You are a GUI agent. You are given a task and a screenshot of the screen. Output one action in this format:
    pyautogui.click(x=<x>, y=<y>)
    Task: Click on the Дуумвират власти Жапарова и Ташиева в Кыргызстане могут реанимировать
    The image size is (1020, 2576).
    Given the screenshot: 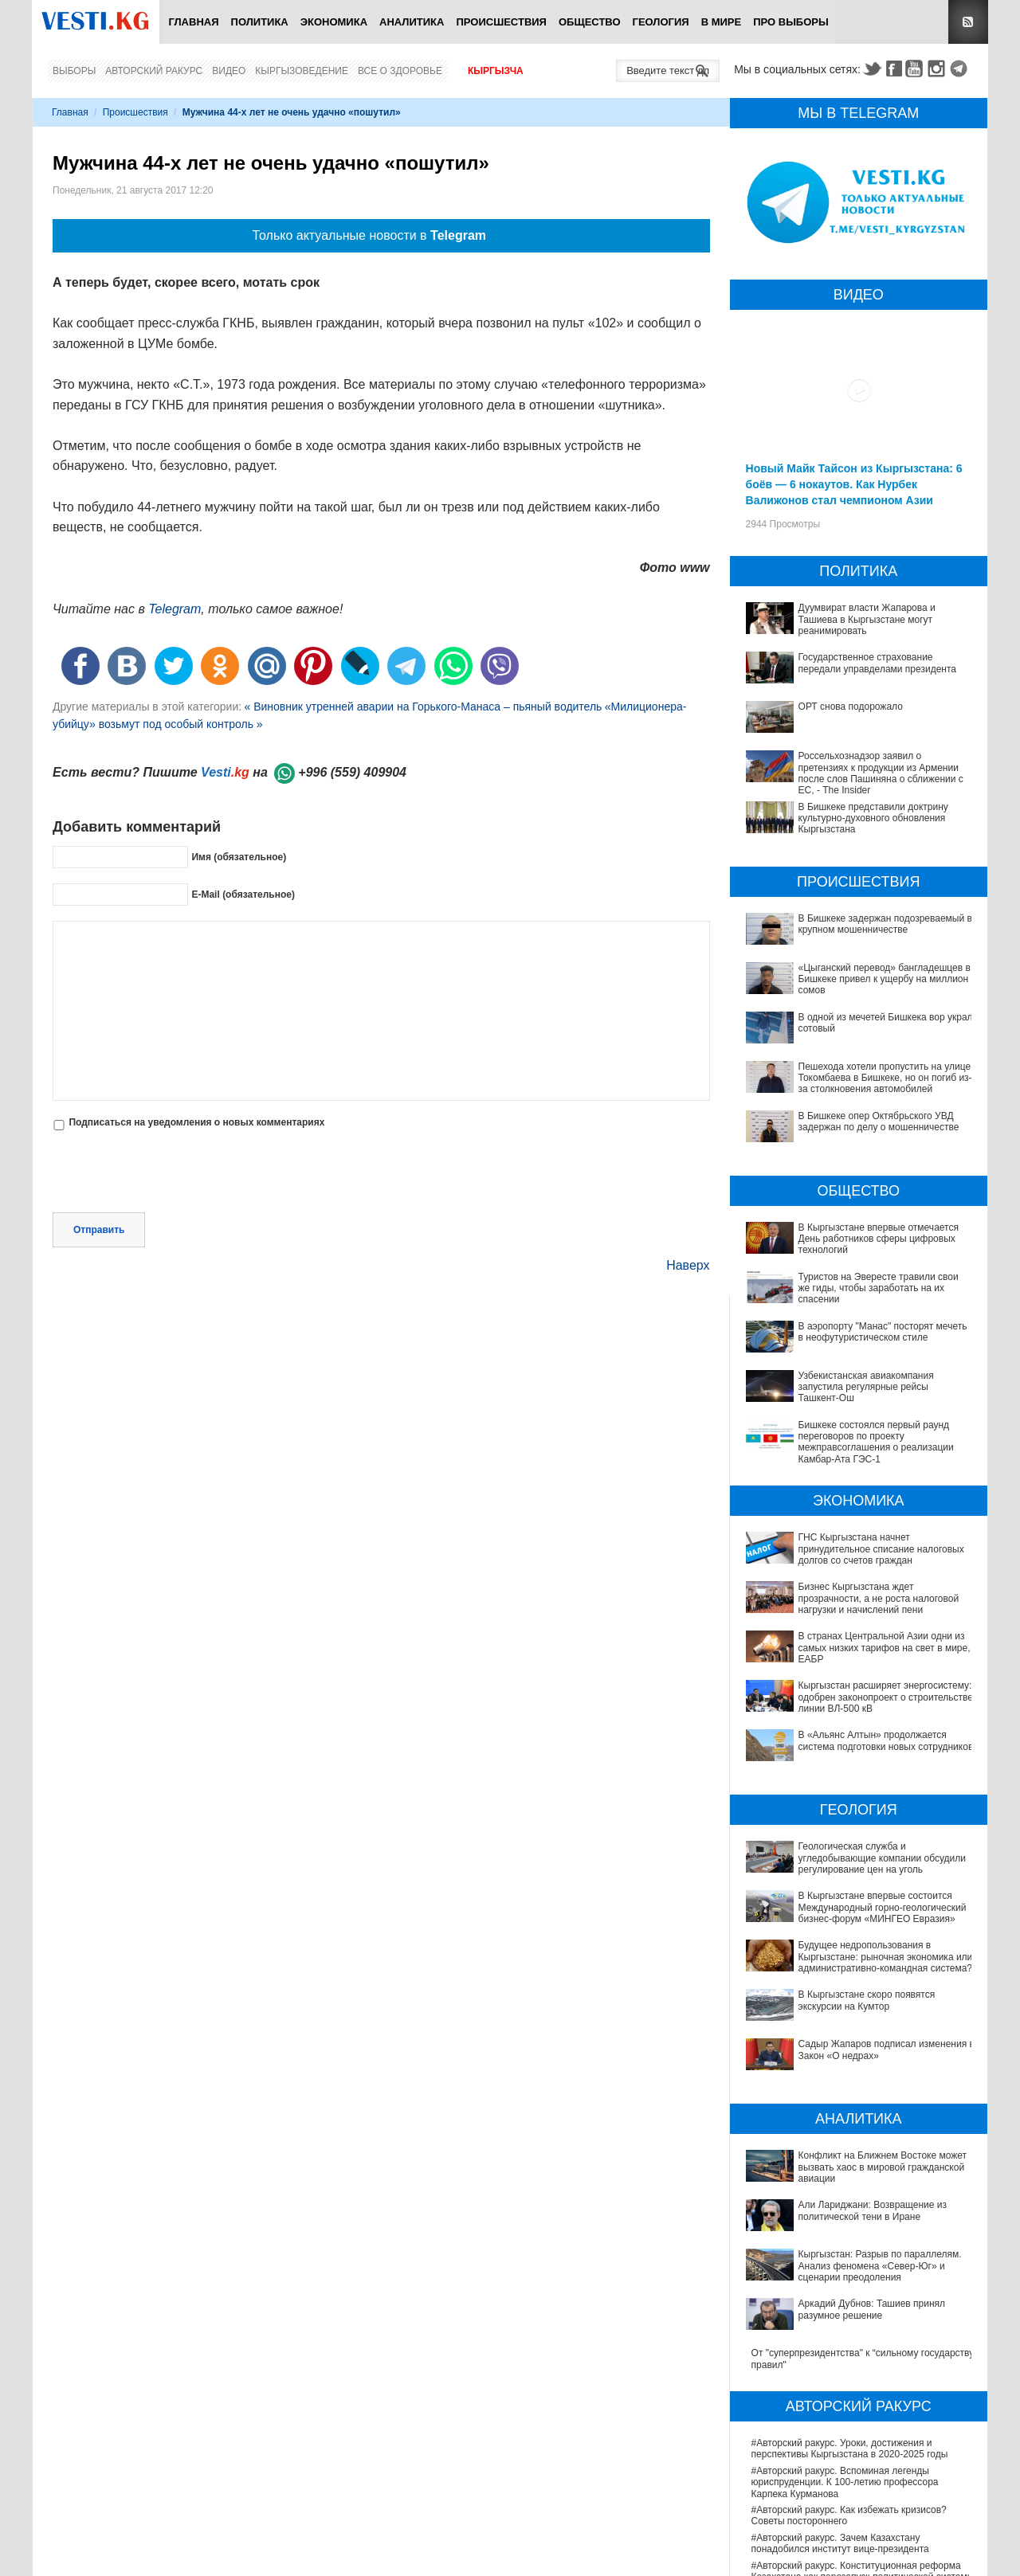 What is the action you would take?
    pyautogui.click(x=867, y=619)
    